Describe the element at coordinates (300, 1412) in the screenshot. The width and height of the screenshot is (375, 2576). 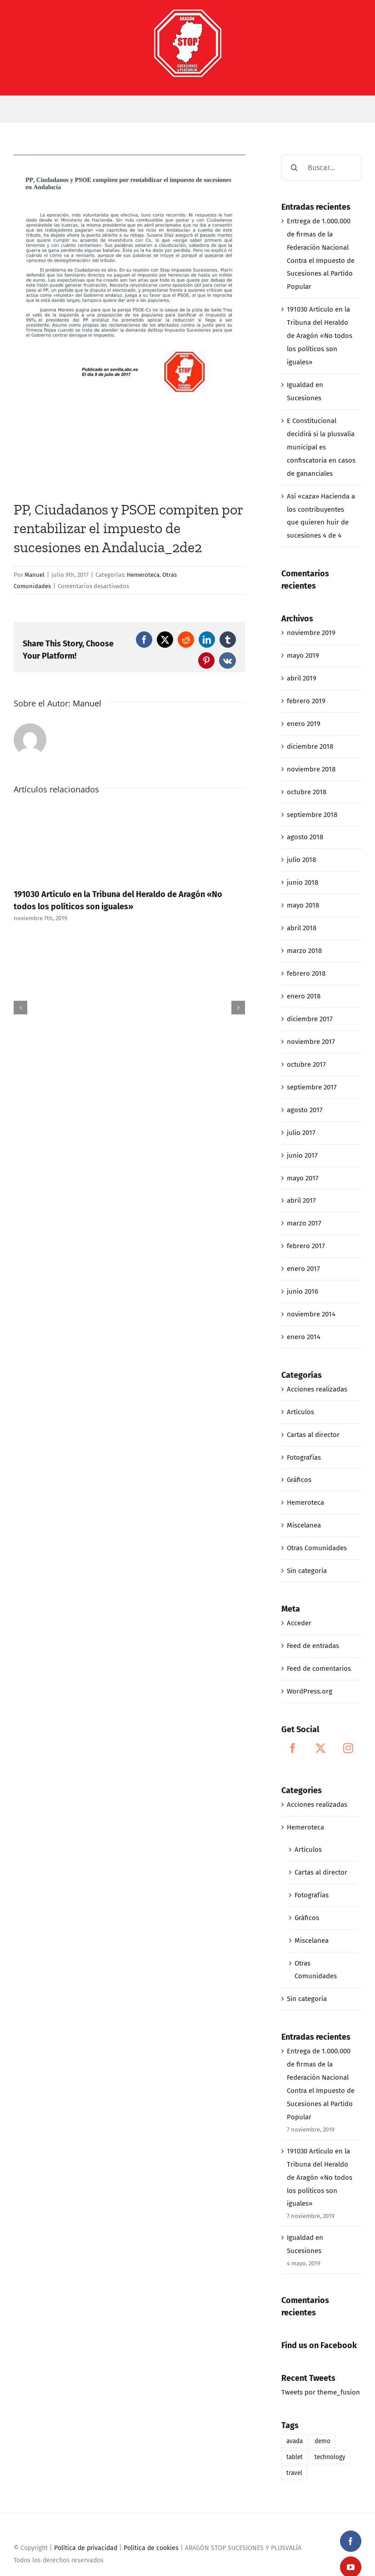
I see `Artículos` at that location.